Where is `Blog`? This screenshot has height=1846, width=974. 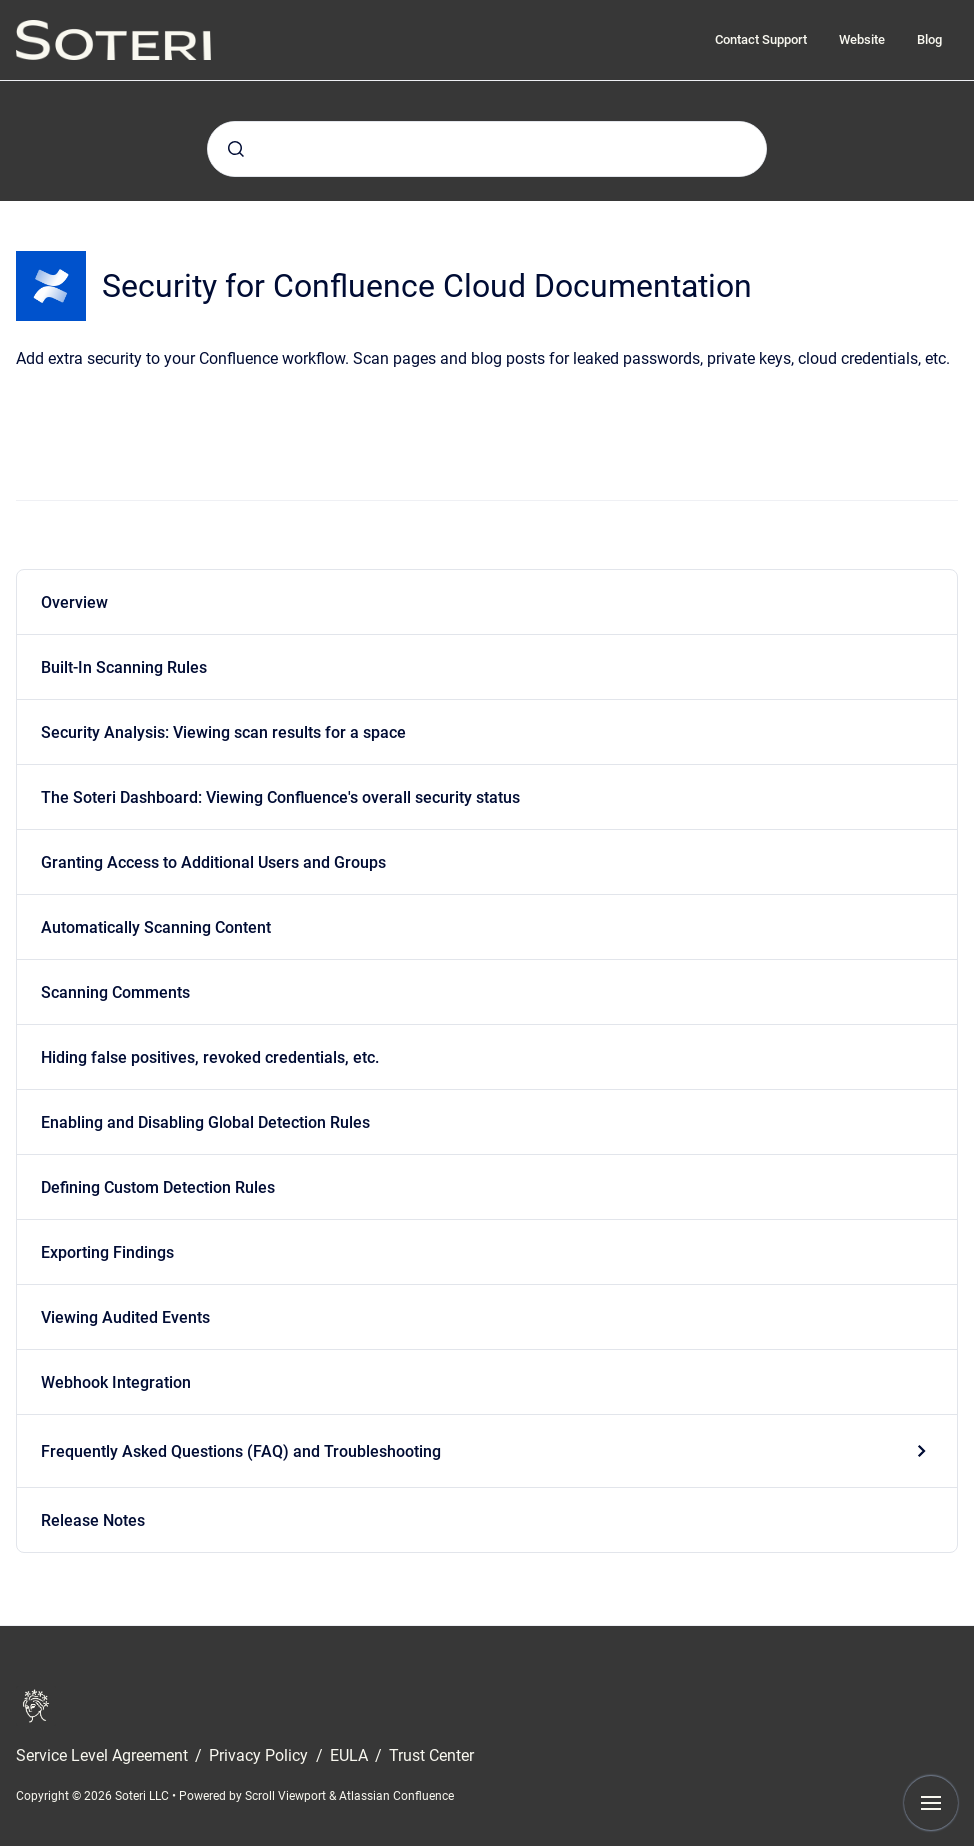 Blog is located at coordinates (929, 39).